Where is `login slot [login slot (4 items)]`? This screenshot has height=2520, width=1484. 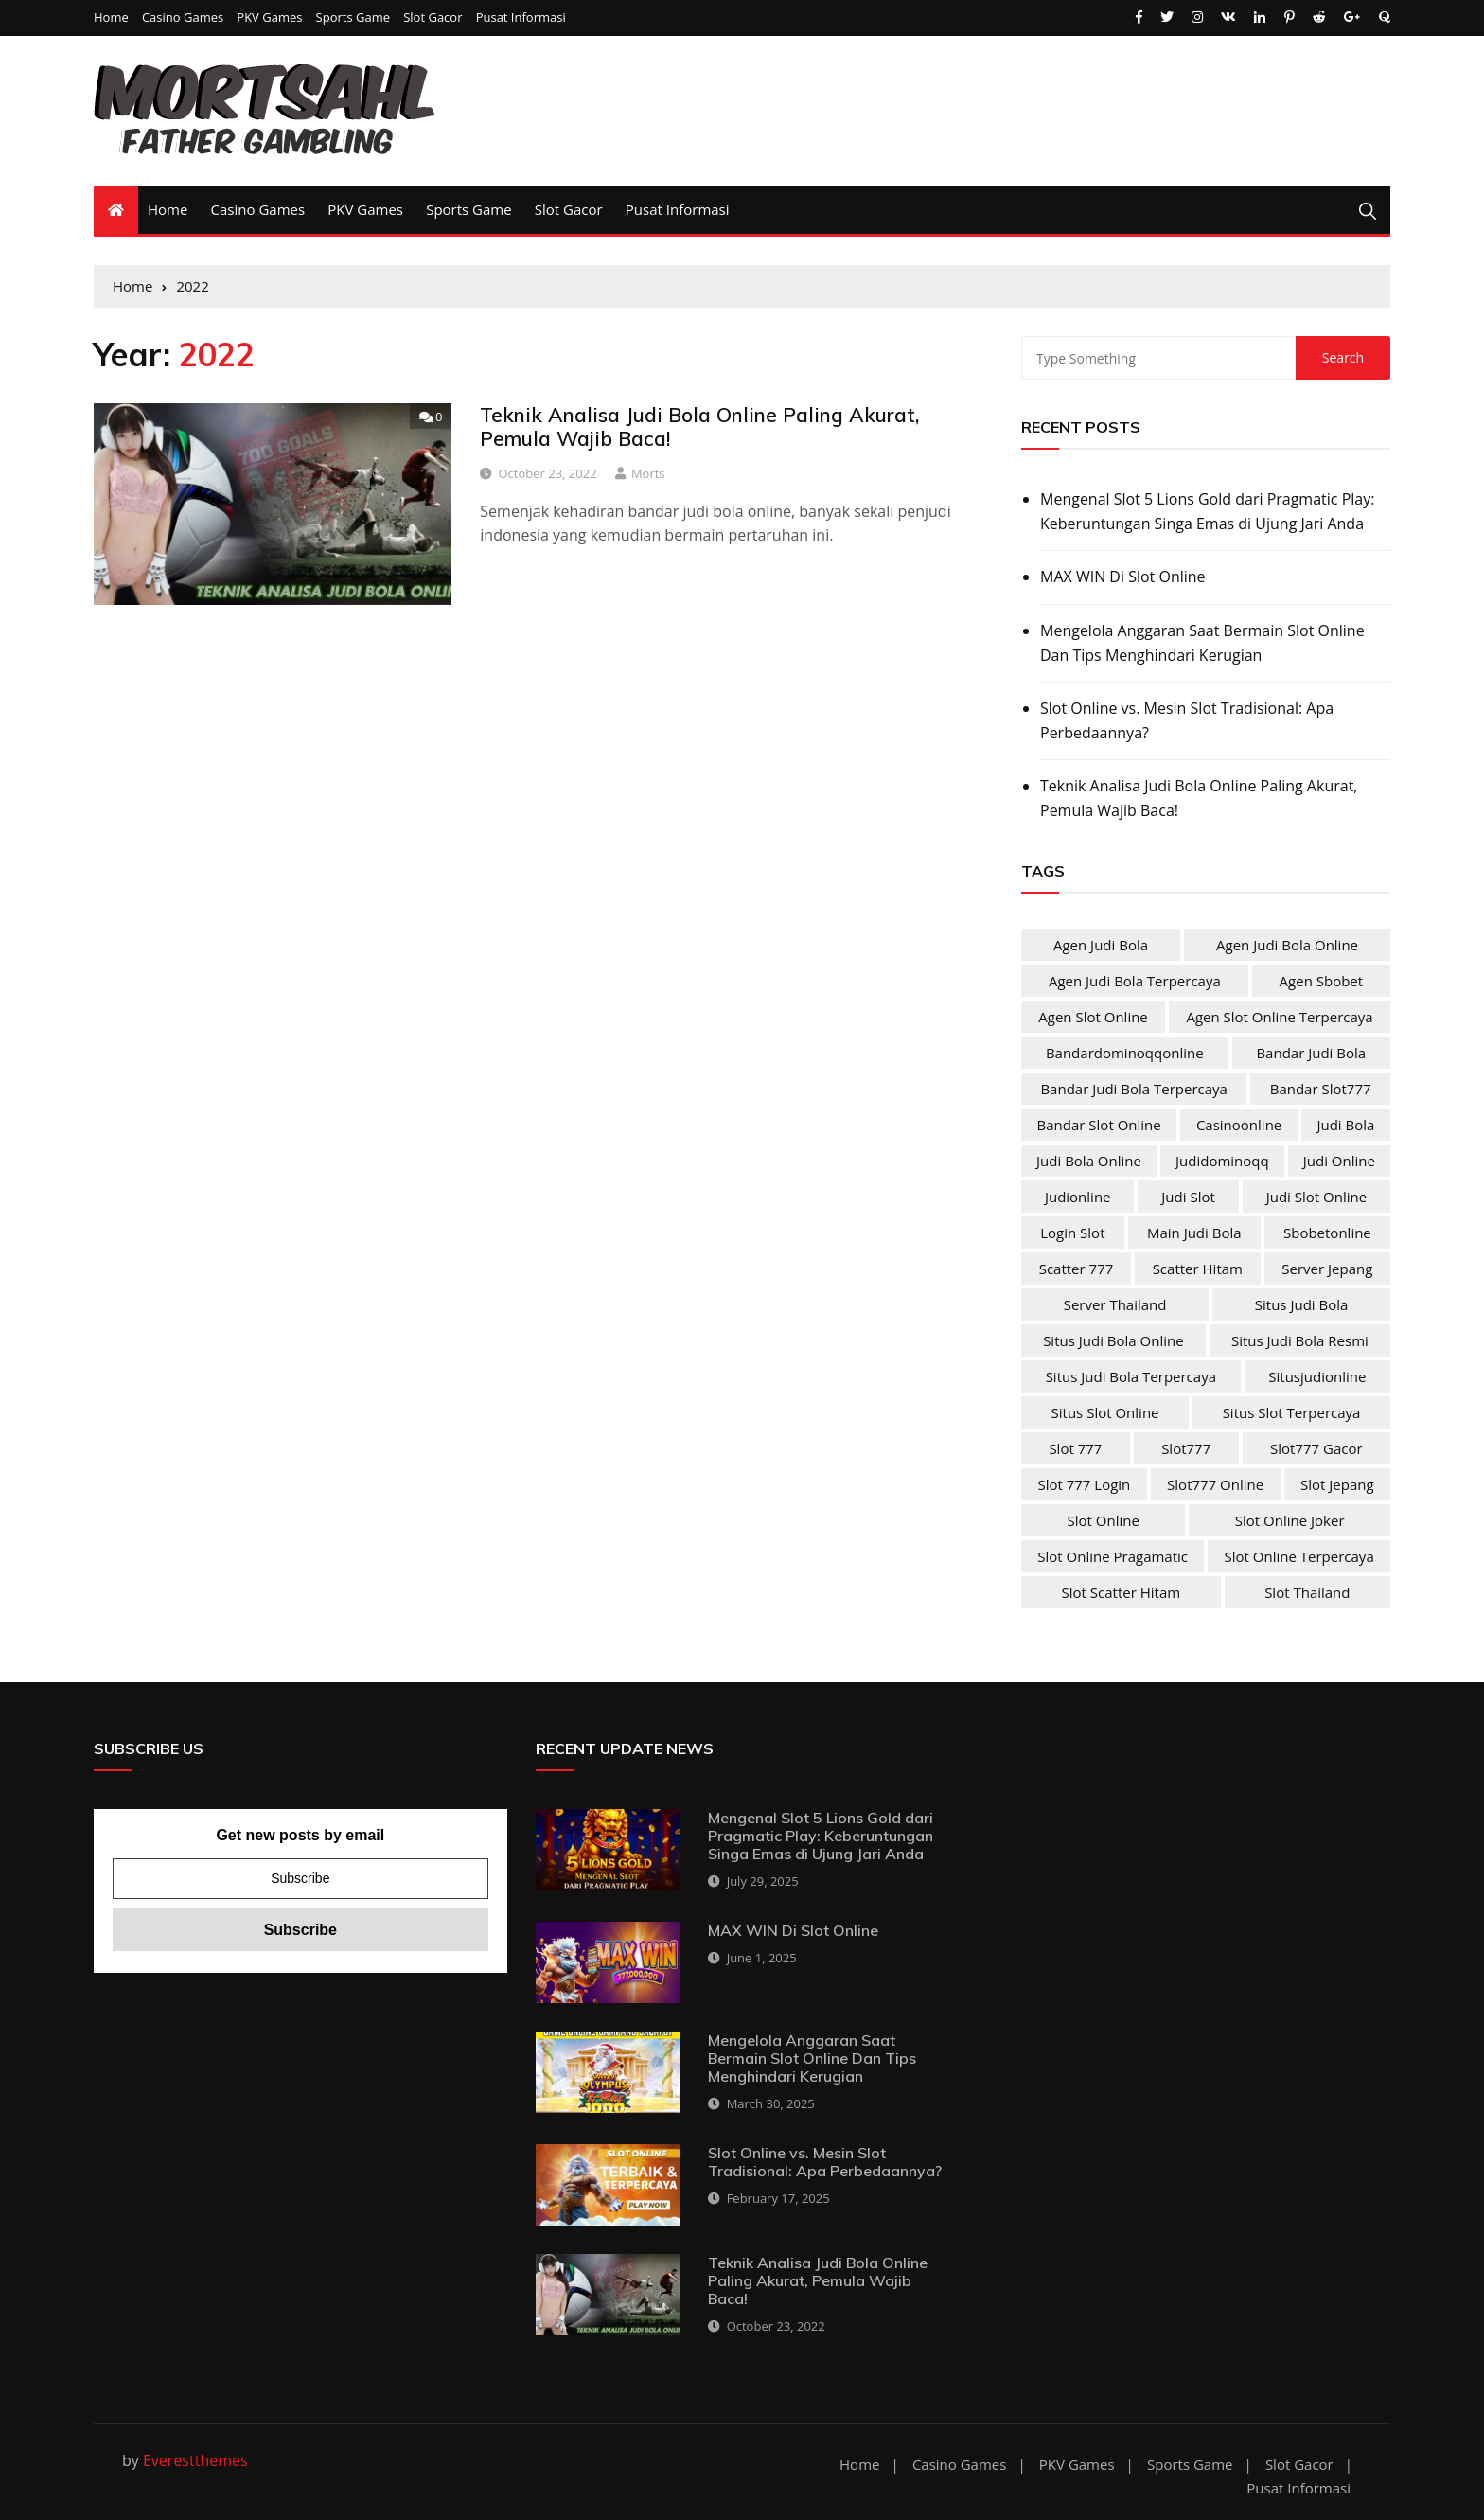 login slot [login slot (4 items)] is located at coordinates (1072, 1232).